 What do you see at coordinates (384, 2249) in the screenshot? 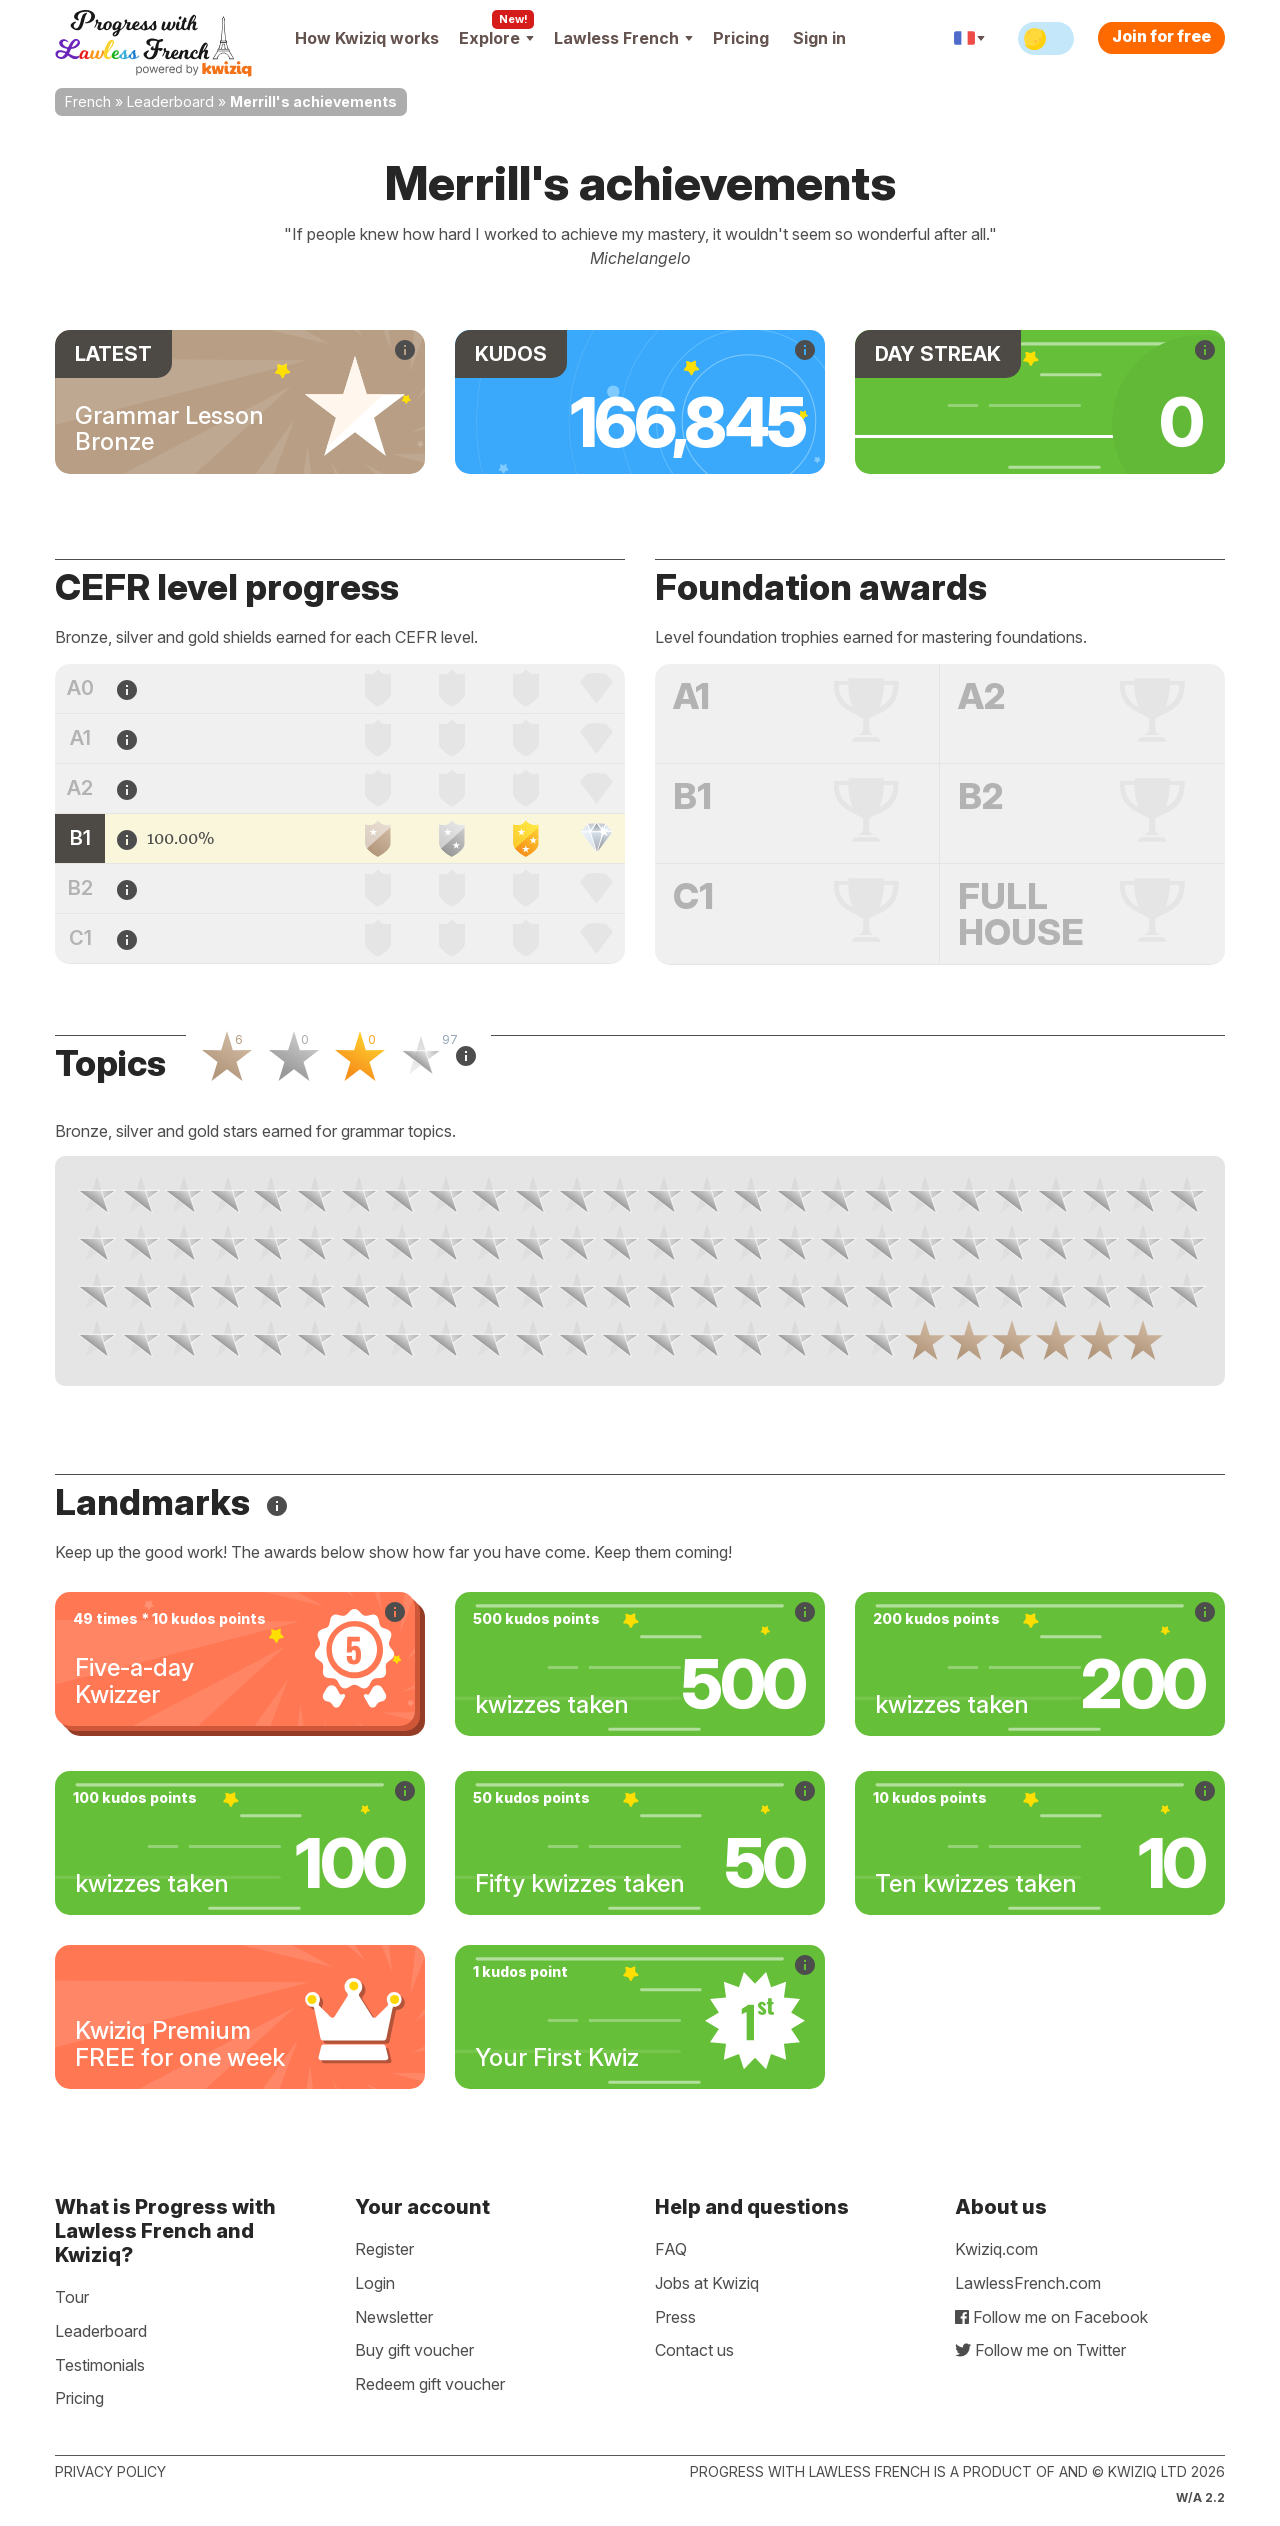
I see `Register` at bounding box center [384, 2249].